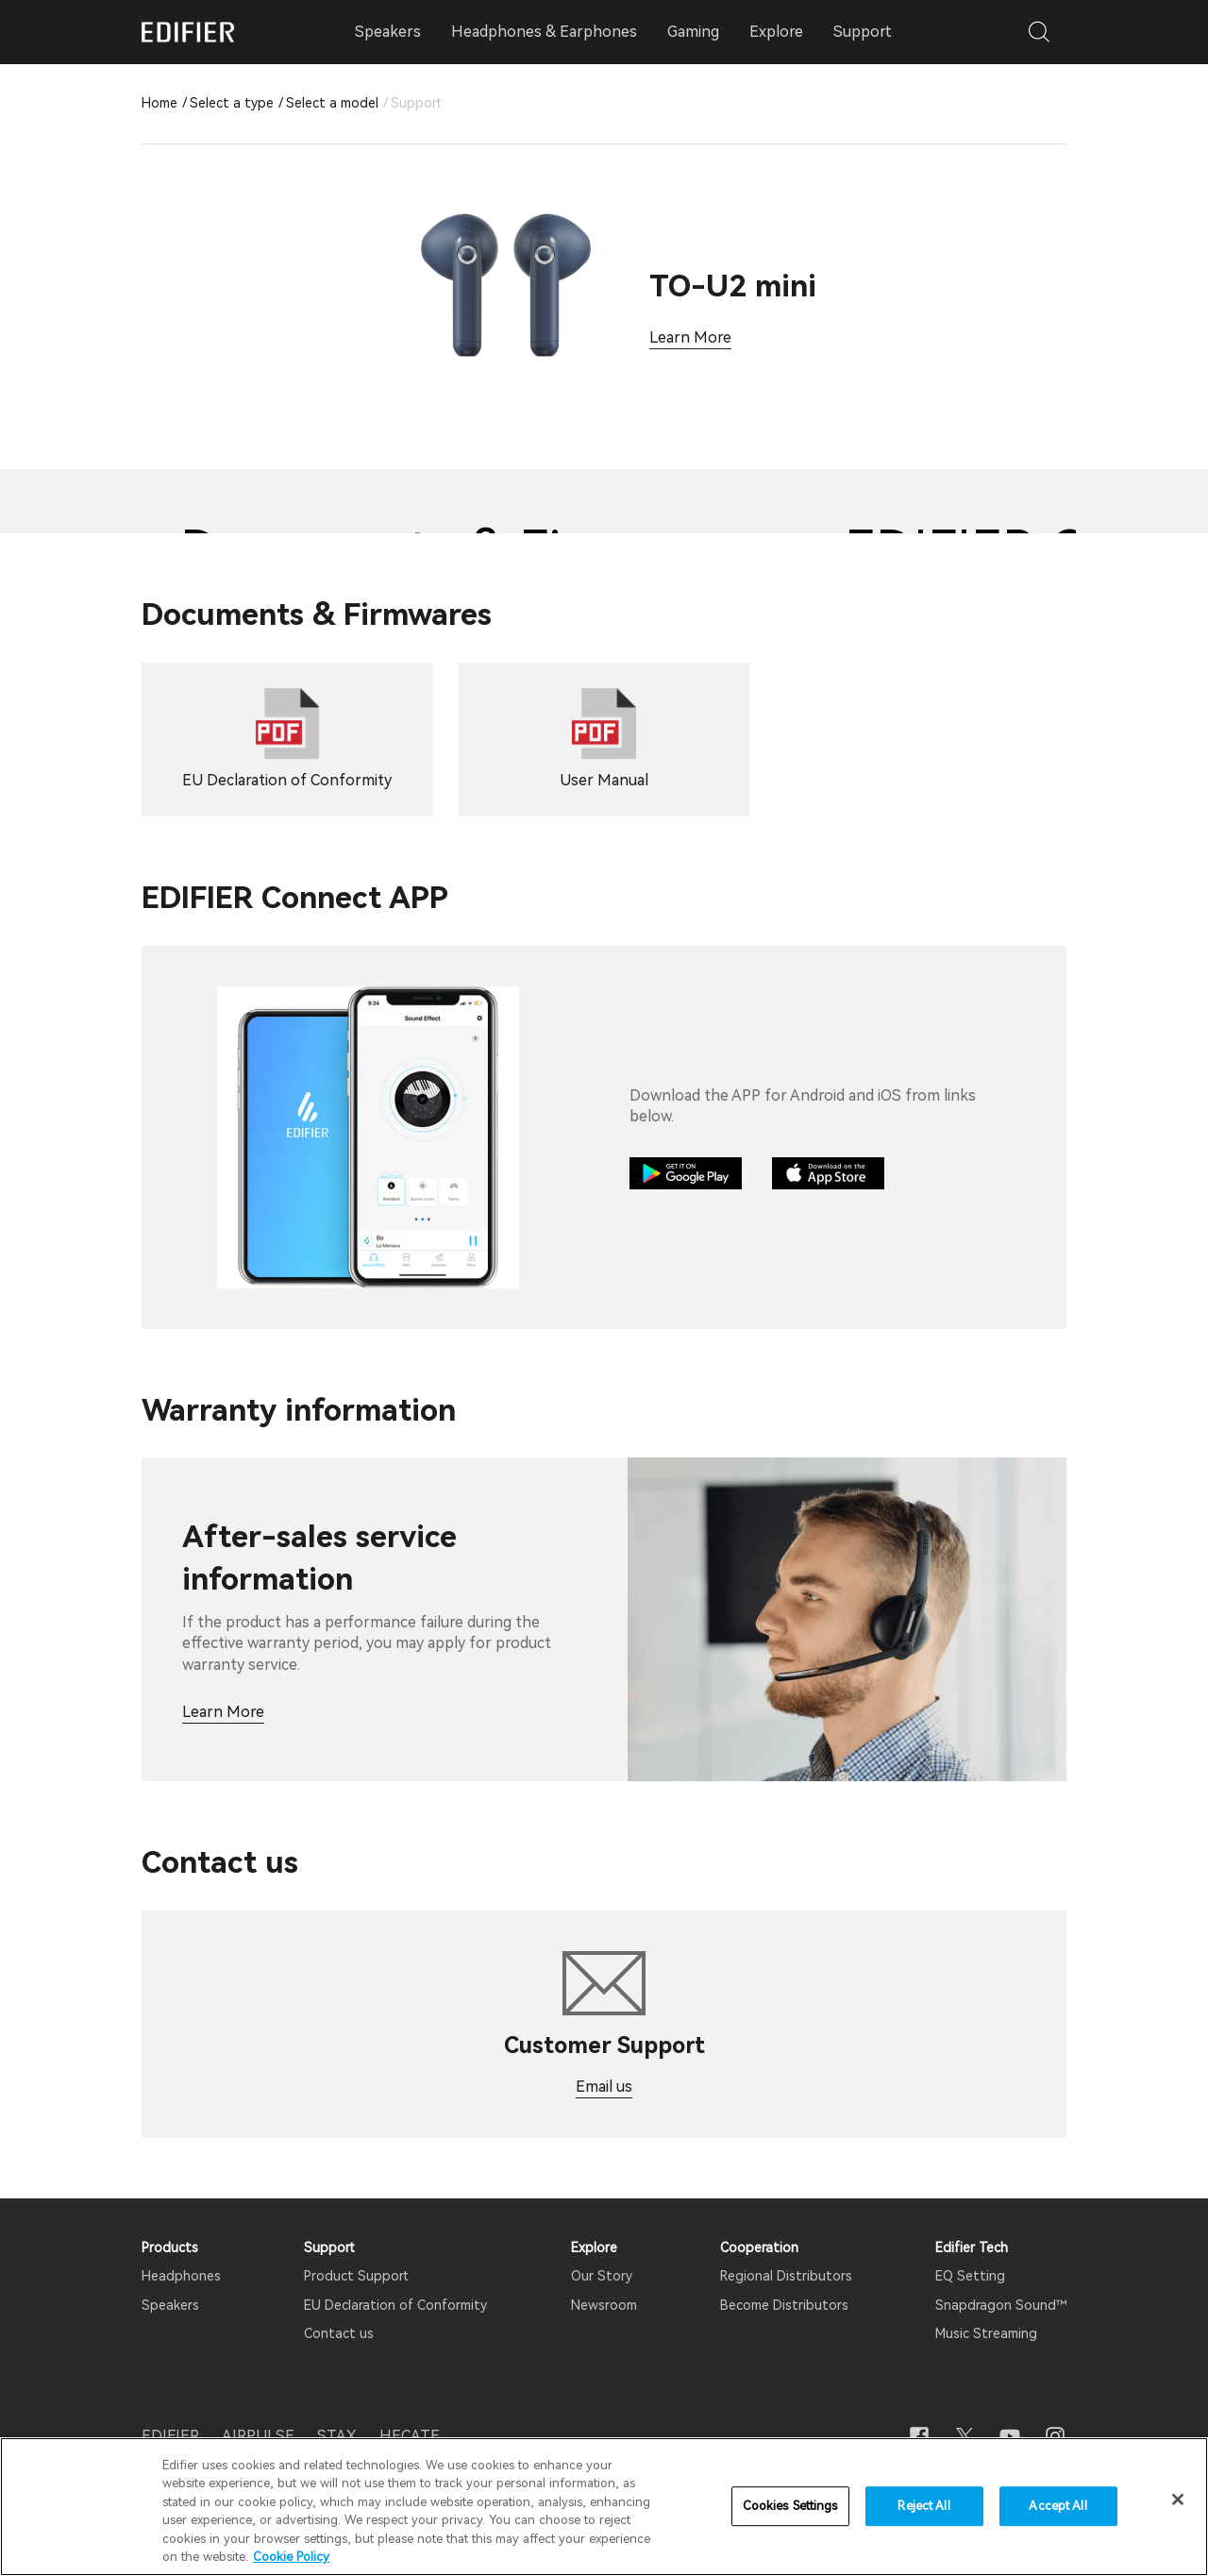 This screenshot has height=2576, width=1208. I want to click on Email us, so click(604, 2087).